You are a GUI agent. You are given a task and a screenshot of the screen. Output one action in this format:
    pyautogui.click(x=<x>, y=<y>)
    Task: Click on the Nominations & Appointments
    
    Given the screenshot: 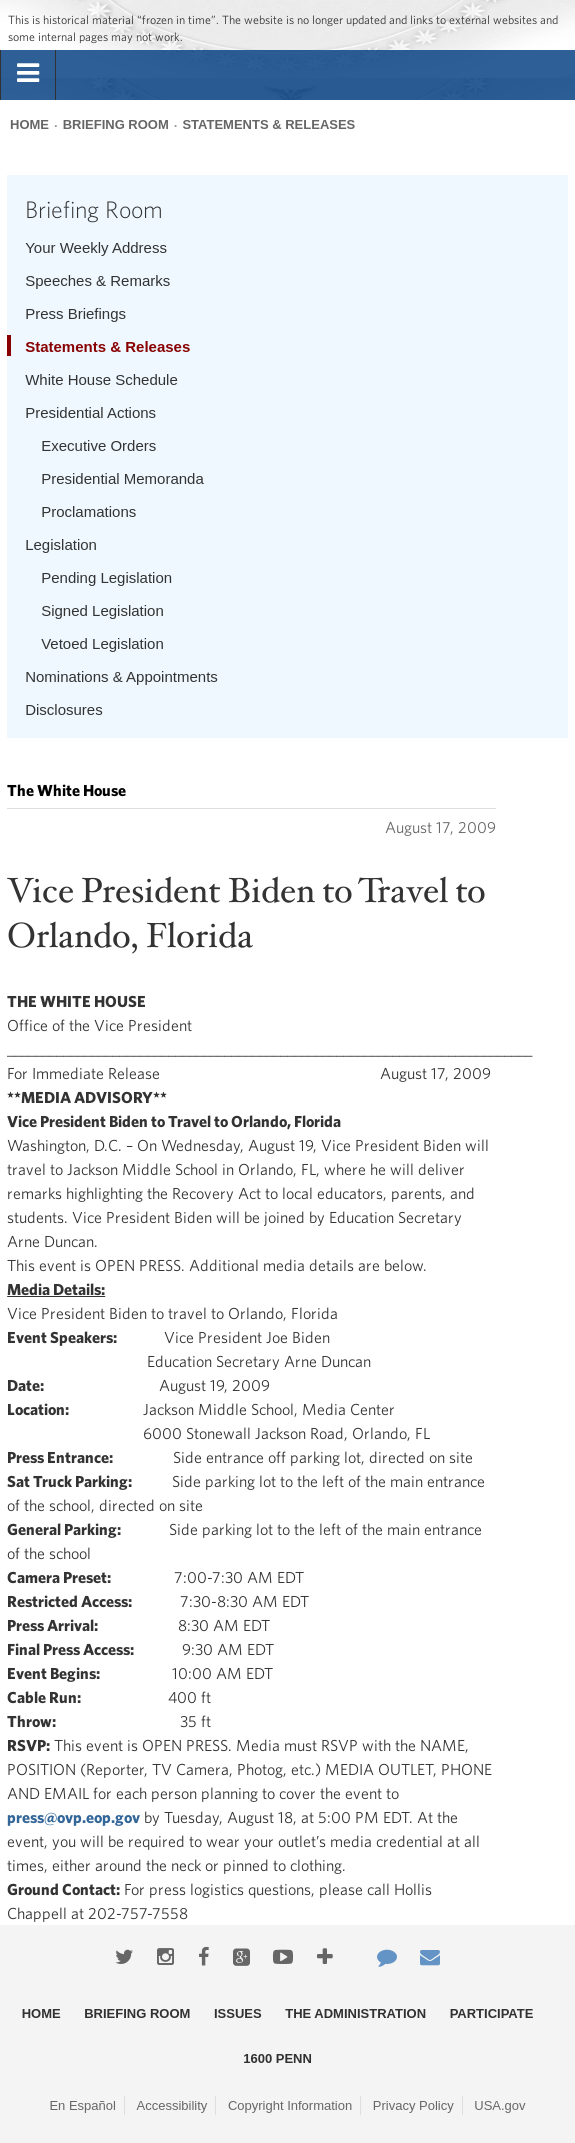 What is the action you would take?
    pyautogui.click(x=121, y=676)
    